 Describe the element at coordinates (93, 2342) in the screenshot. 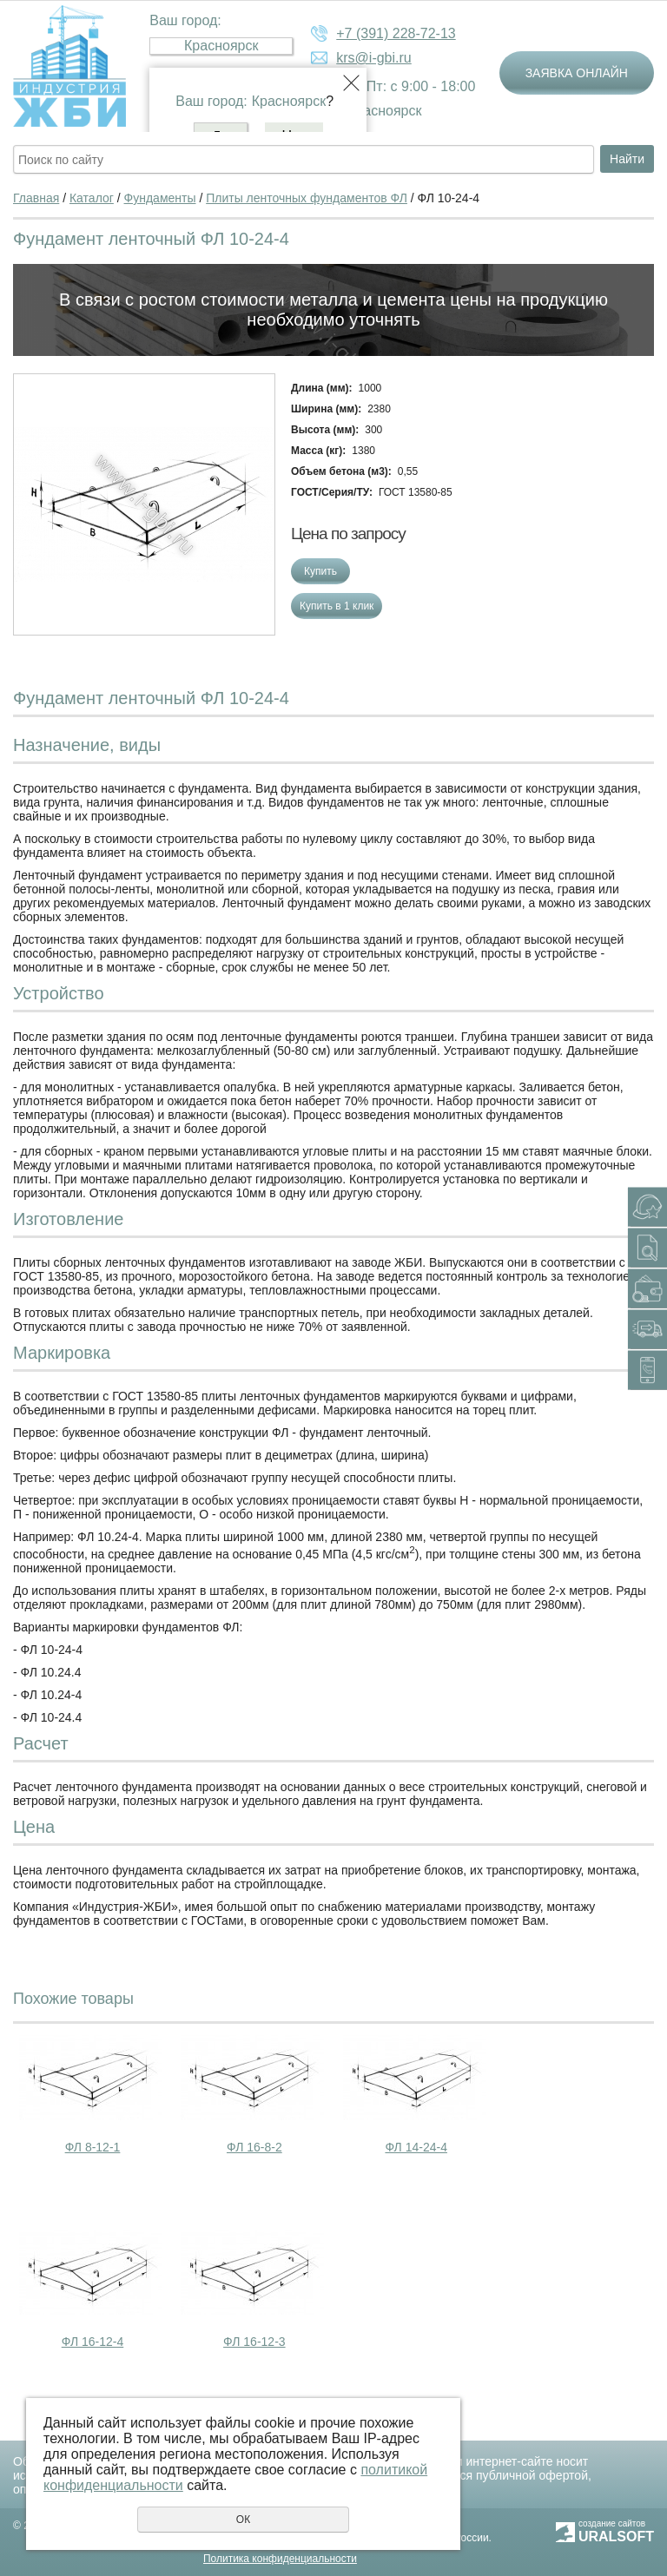

I see `ФЛ 16-12-4` at that location.